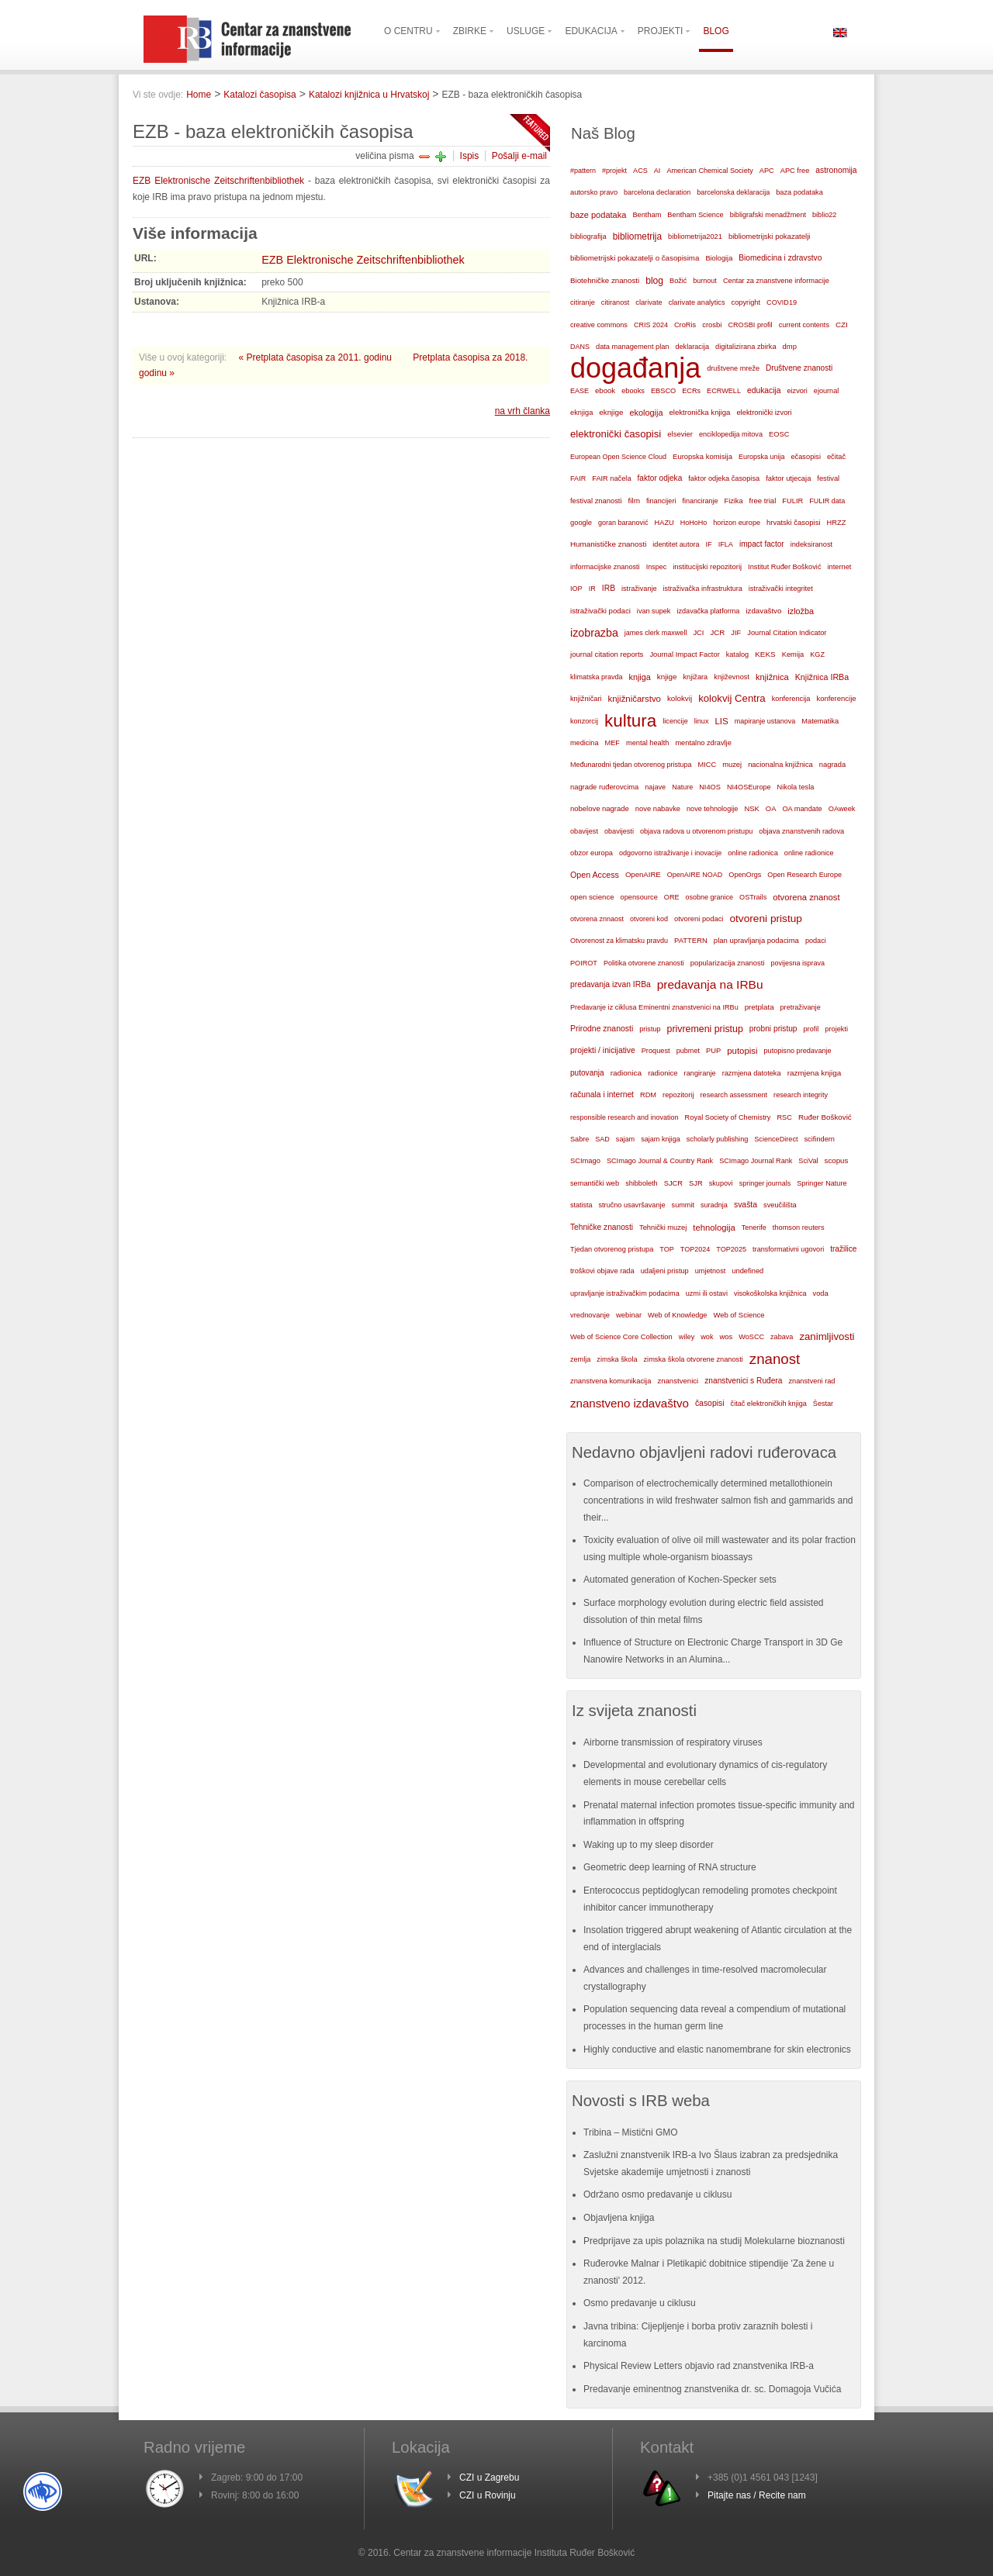 The image size is (993, 2576). I want to click on crosbi, so click(711, 324).